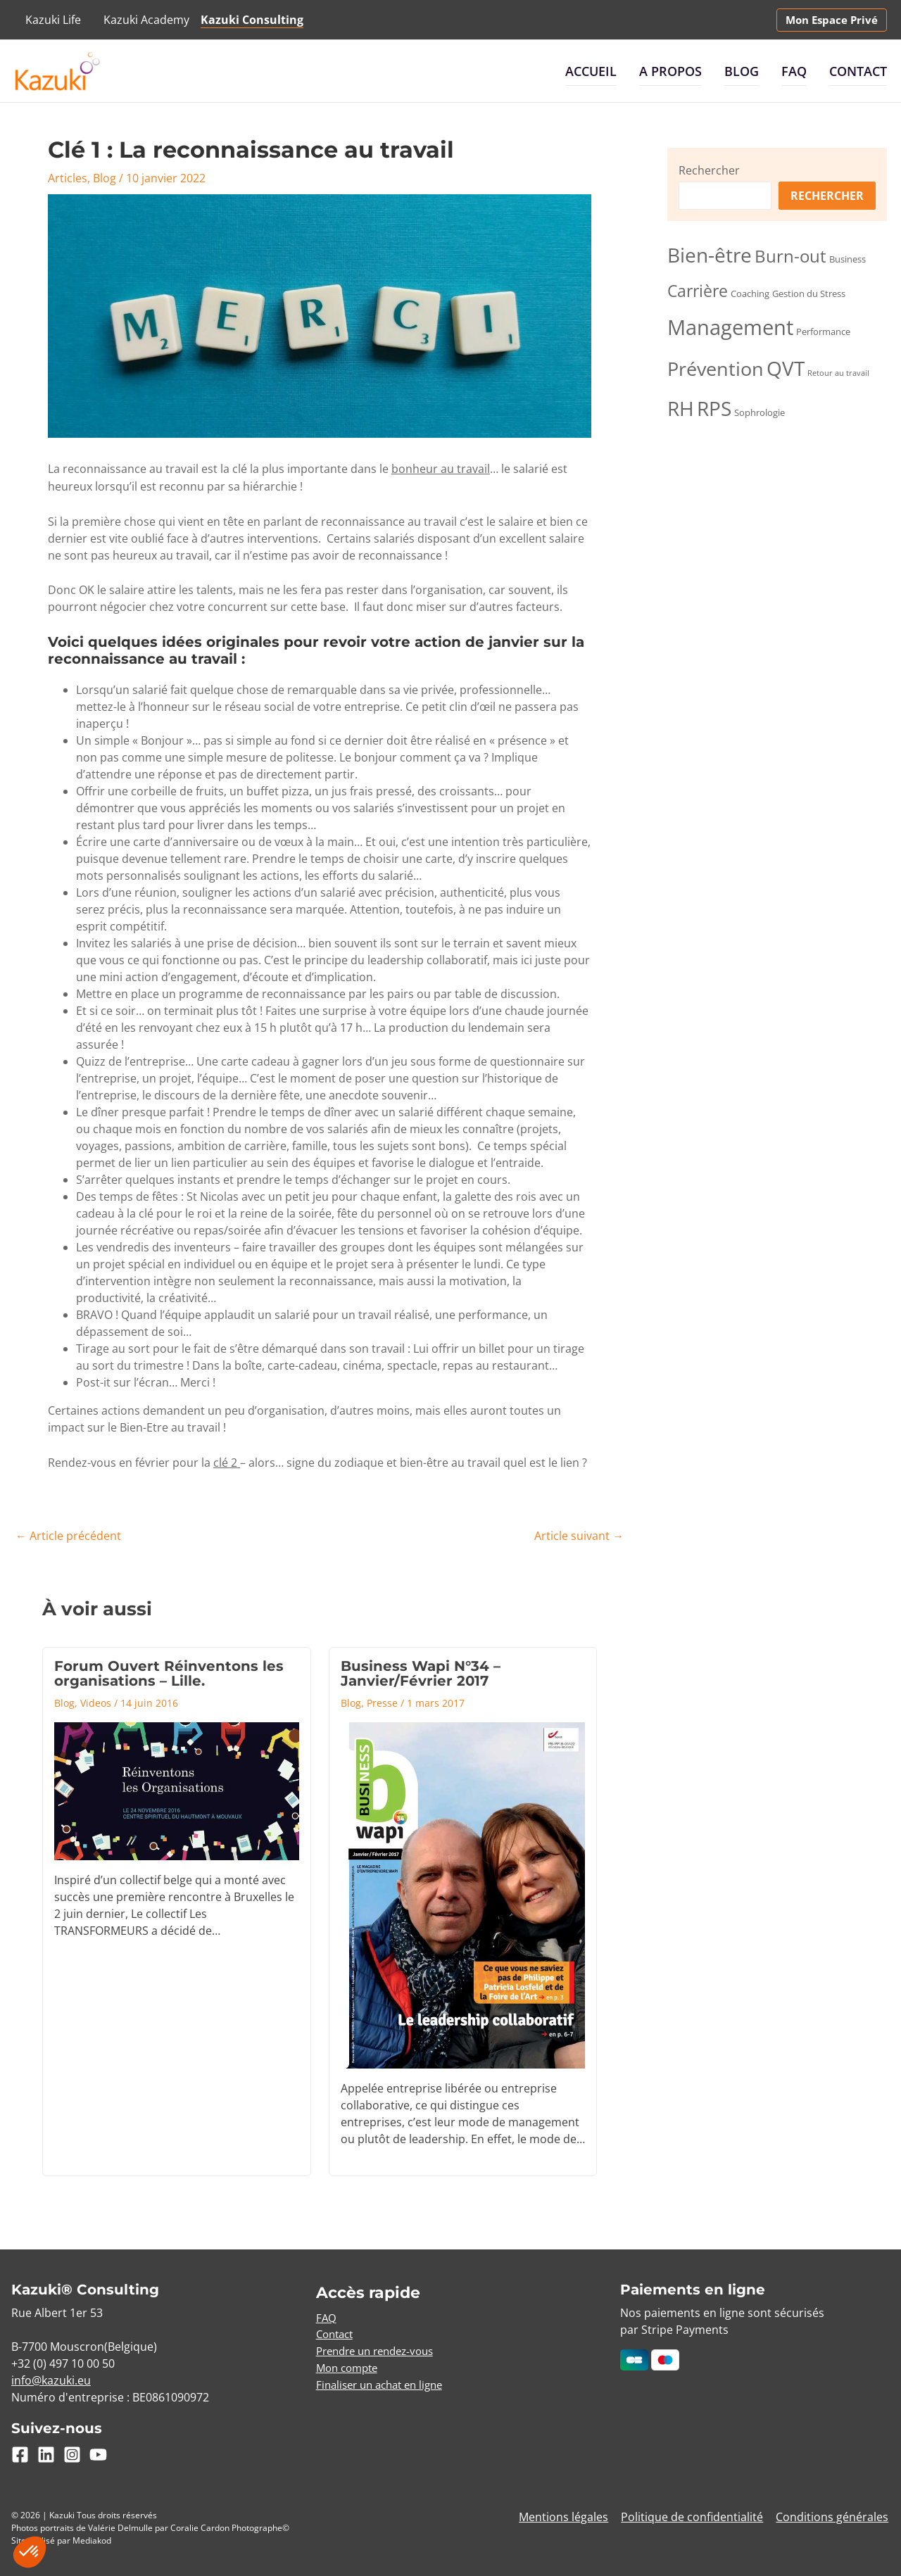 This screenshot has width=901, height=2576. Describe the element at coordinates (794, 71) in the screenshot. I see `FAQ` at that location.